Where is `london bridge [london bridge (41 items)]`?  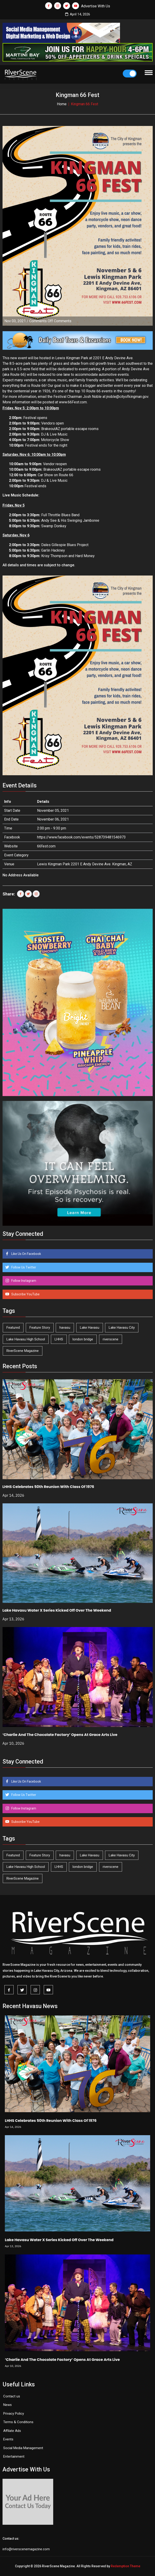
london bridge [london bridge (41 items)] is located at coordinates (83, 1339).